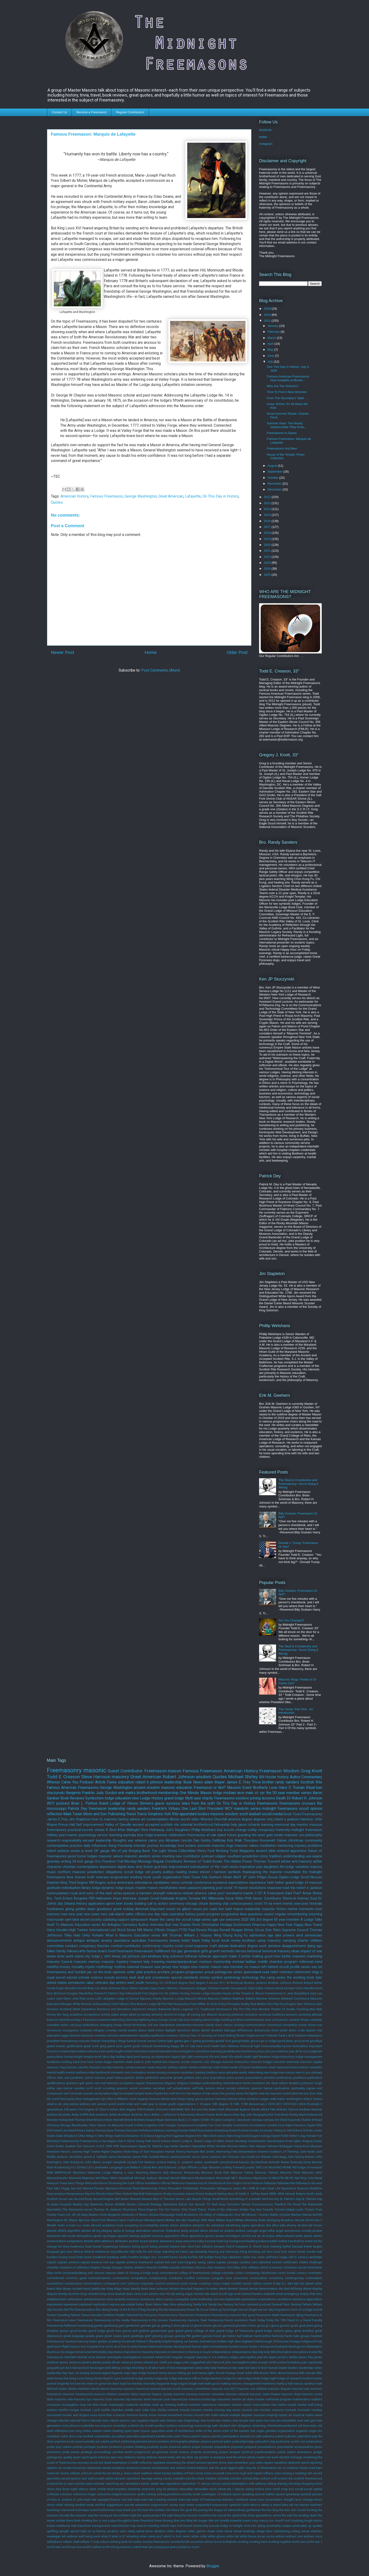 Image resolution: width=369 pixels, height=2576 pixels. Describe the element at coordinates (113, 1861) in the screenshot. I see `Freedom Trail` at that location.